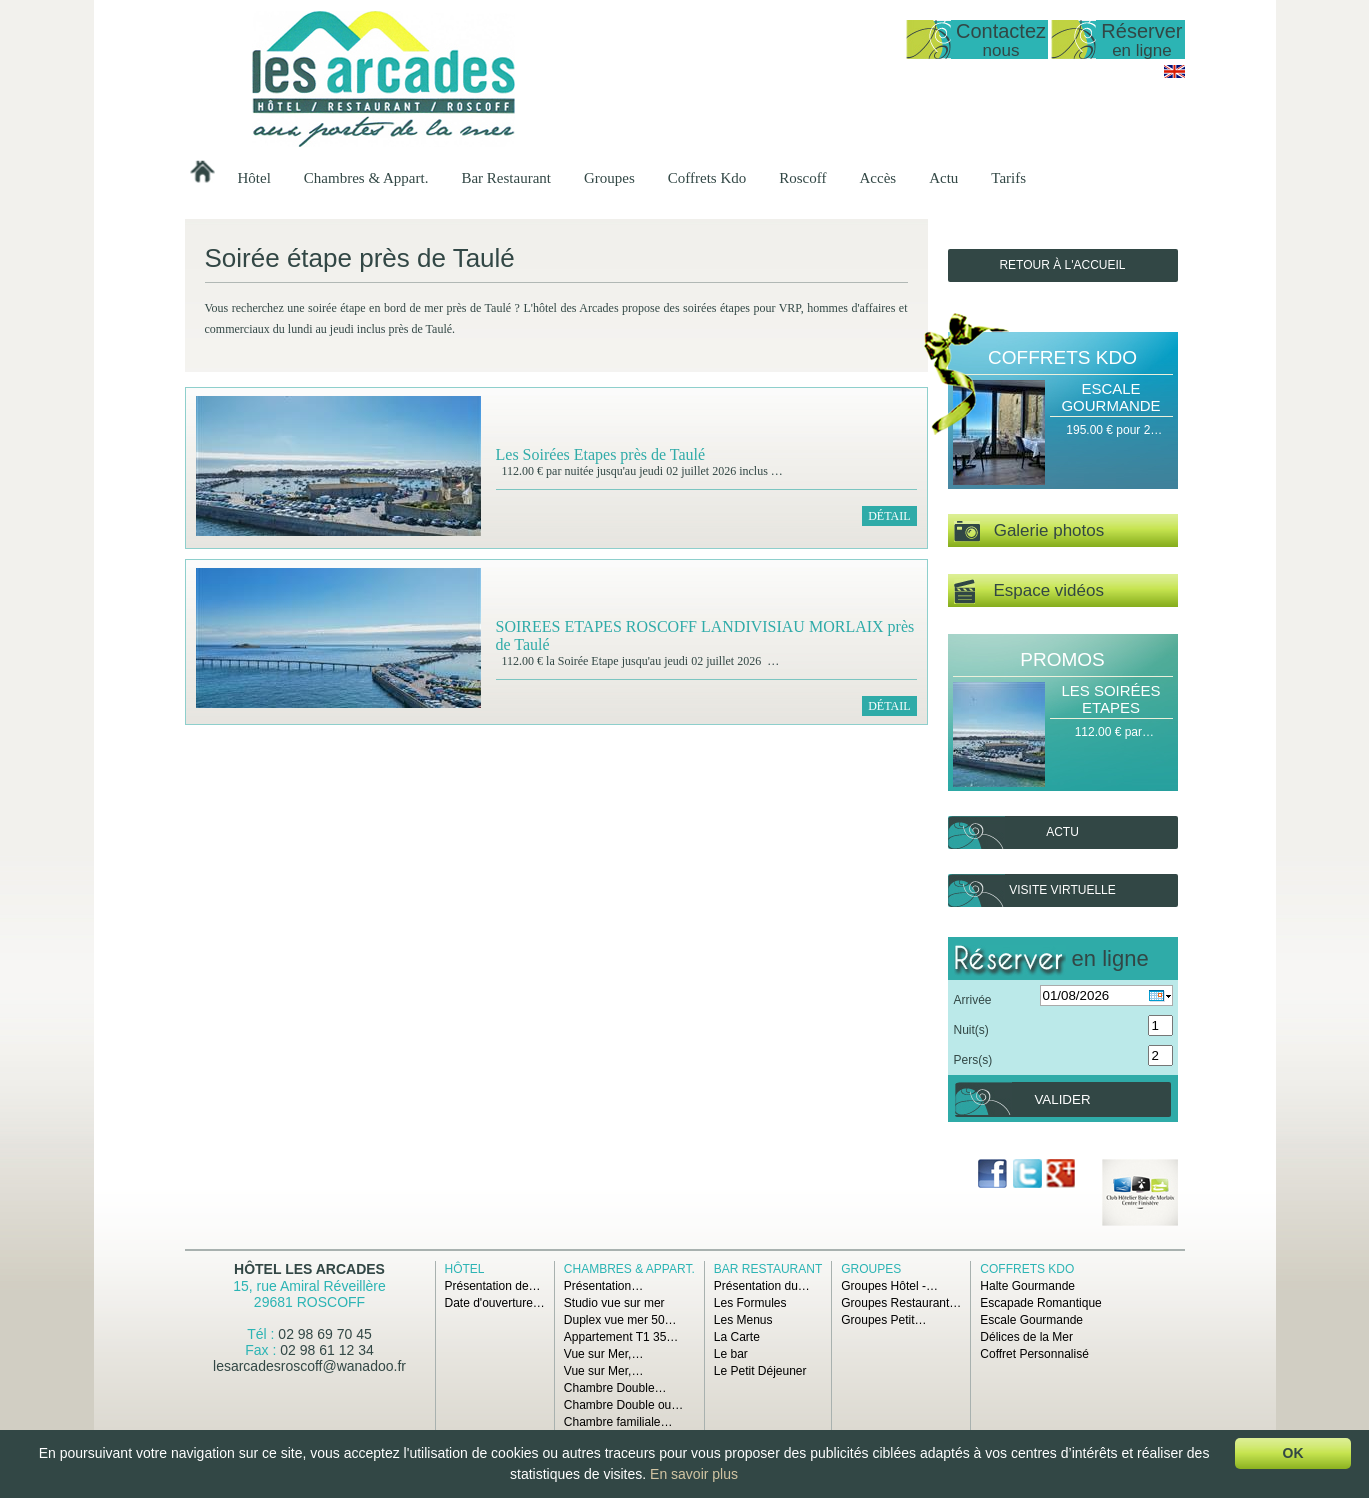  I want to click on Hôtel Les Arcades, so click(309, 1269).